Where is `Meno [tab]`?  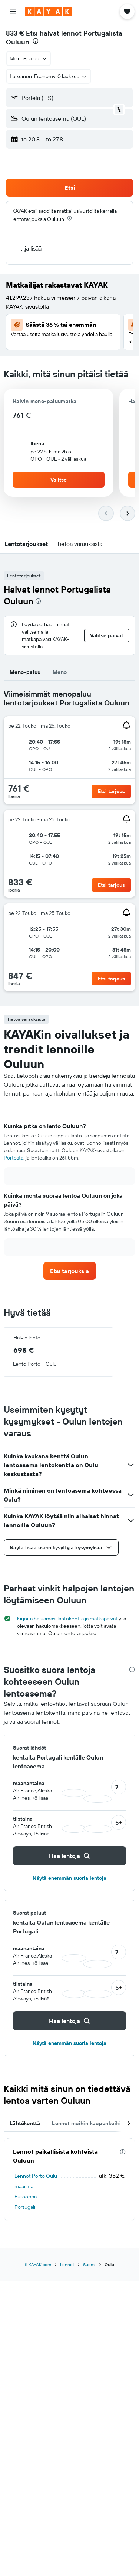 Meno [tab] is located at coordinates (60, 672).